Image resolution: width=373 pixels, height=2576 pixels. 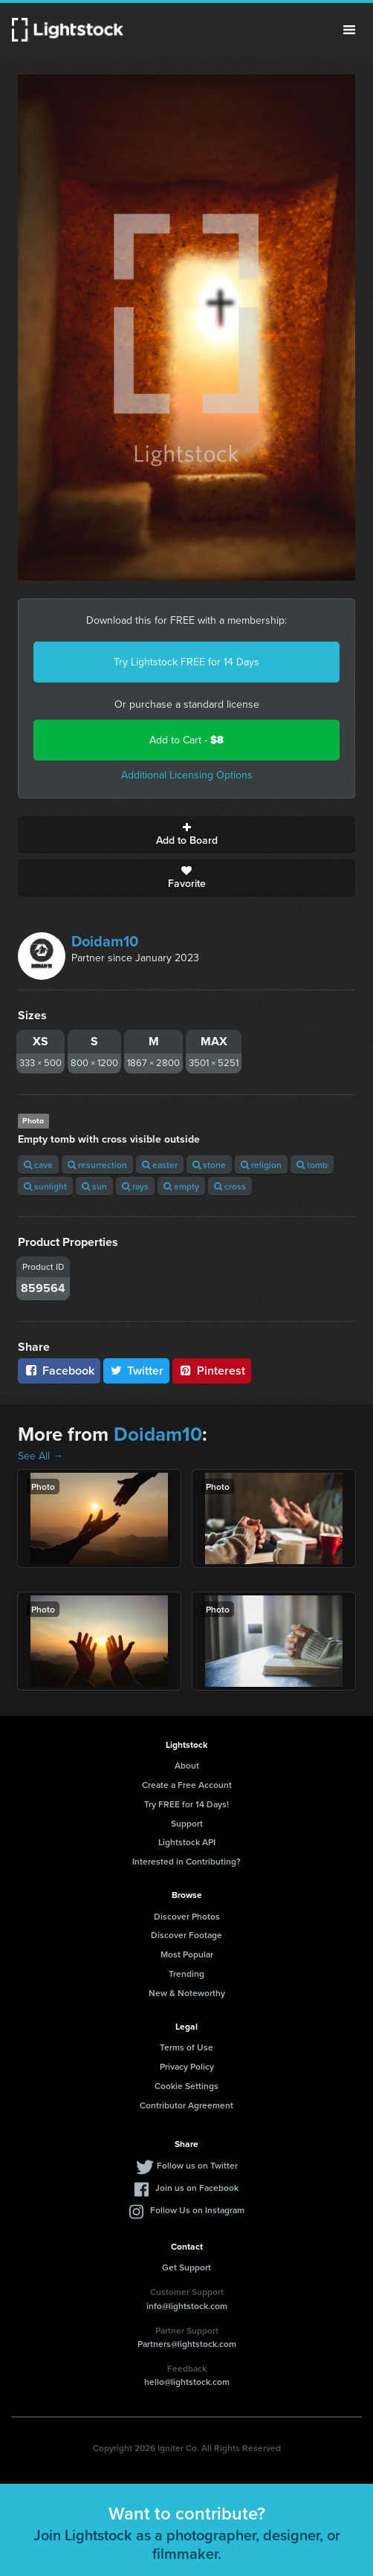 I want to click on cross, so click(x=230, y=1186).